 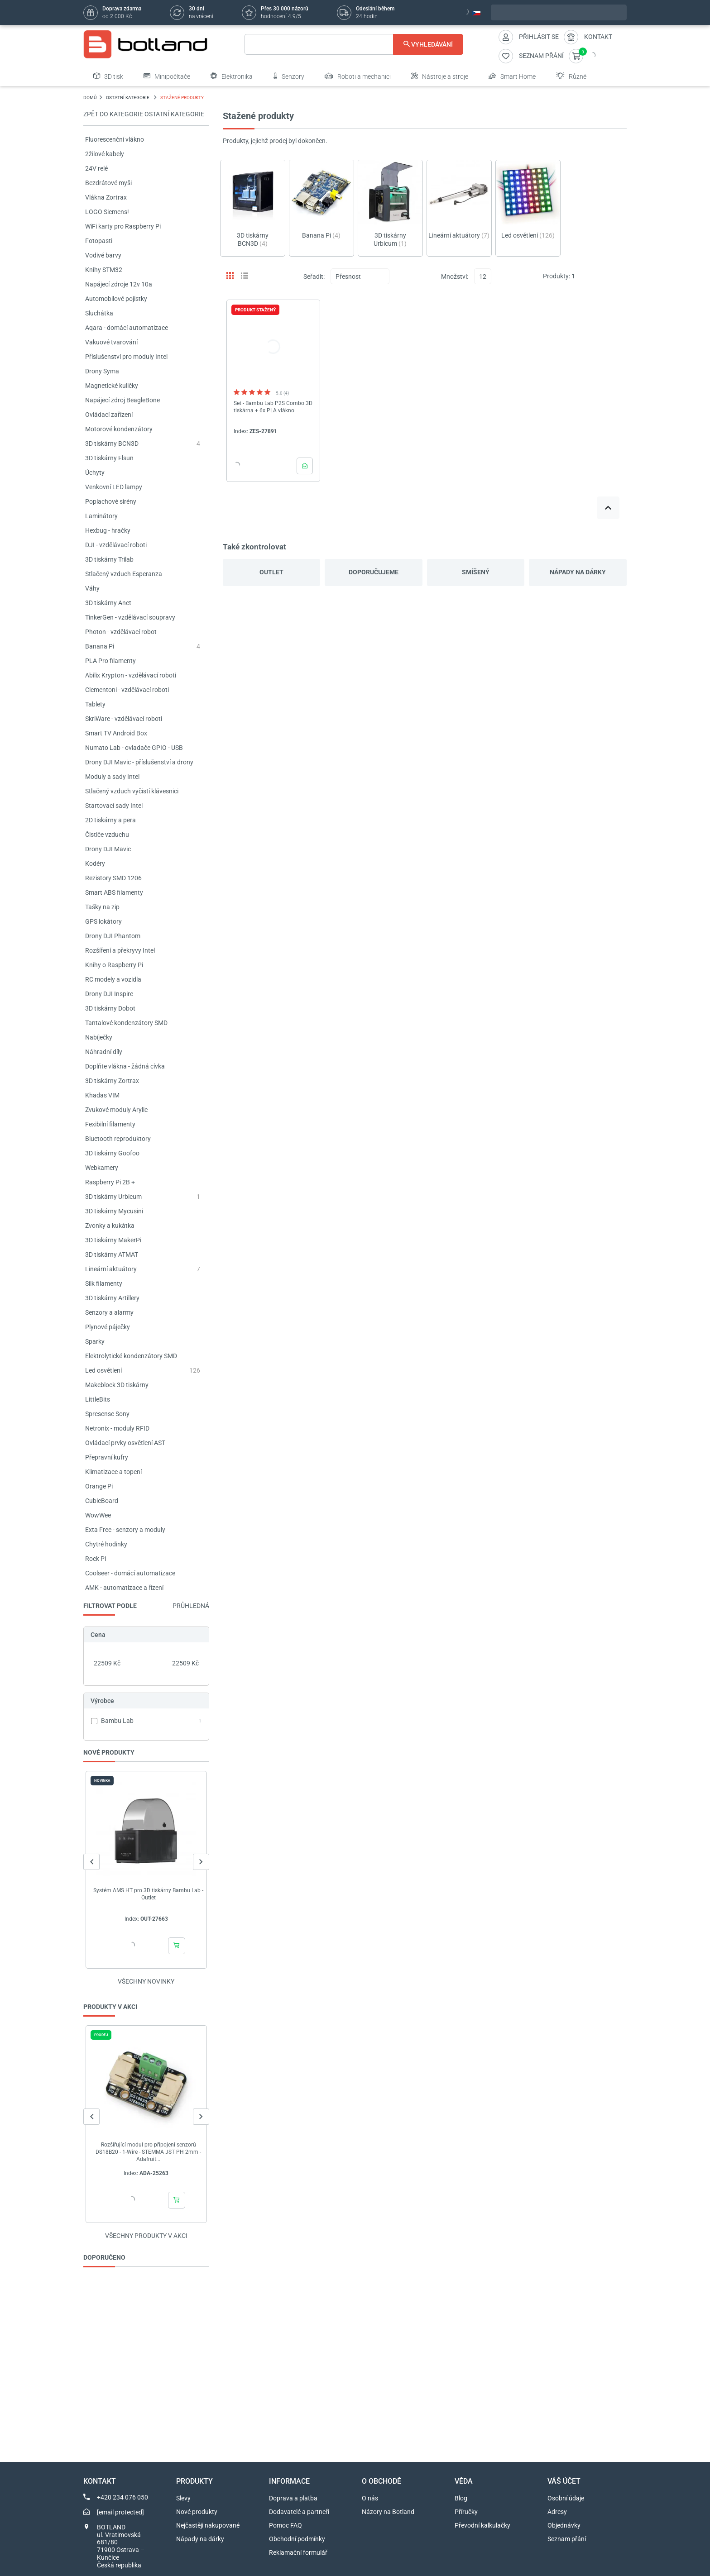 What do you see at coordinates (97, 1399) in the screenshot?
I see `LittleBits` at bounding box center [97, 1399].